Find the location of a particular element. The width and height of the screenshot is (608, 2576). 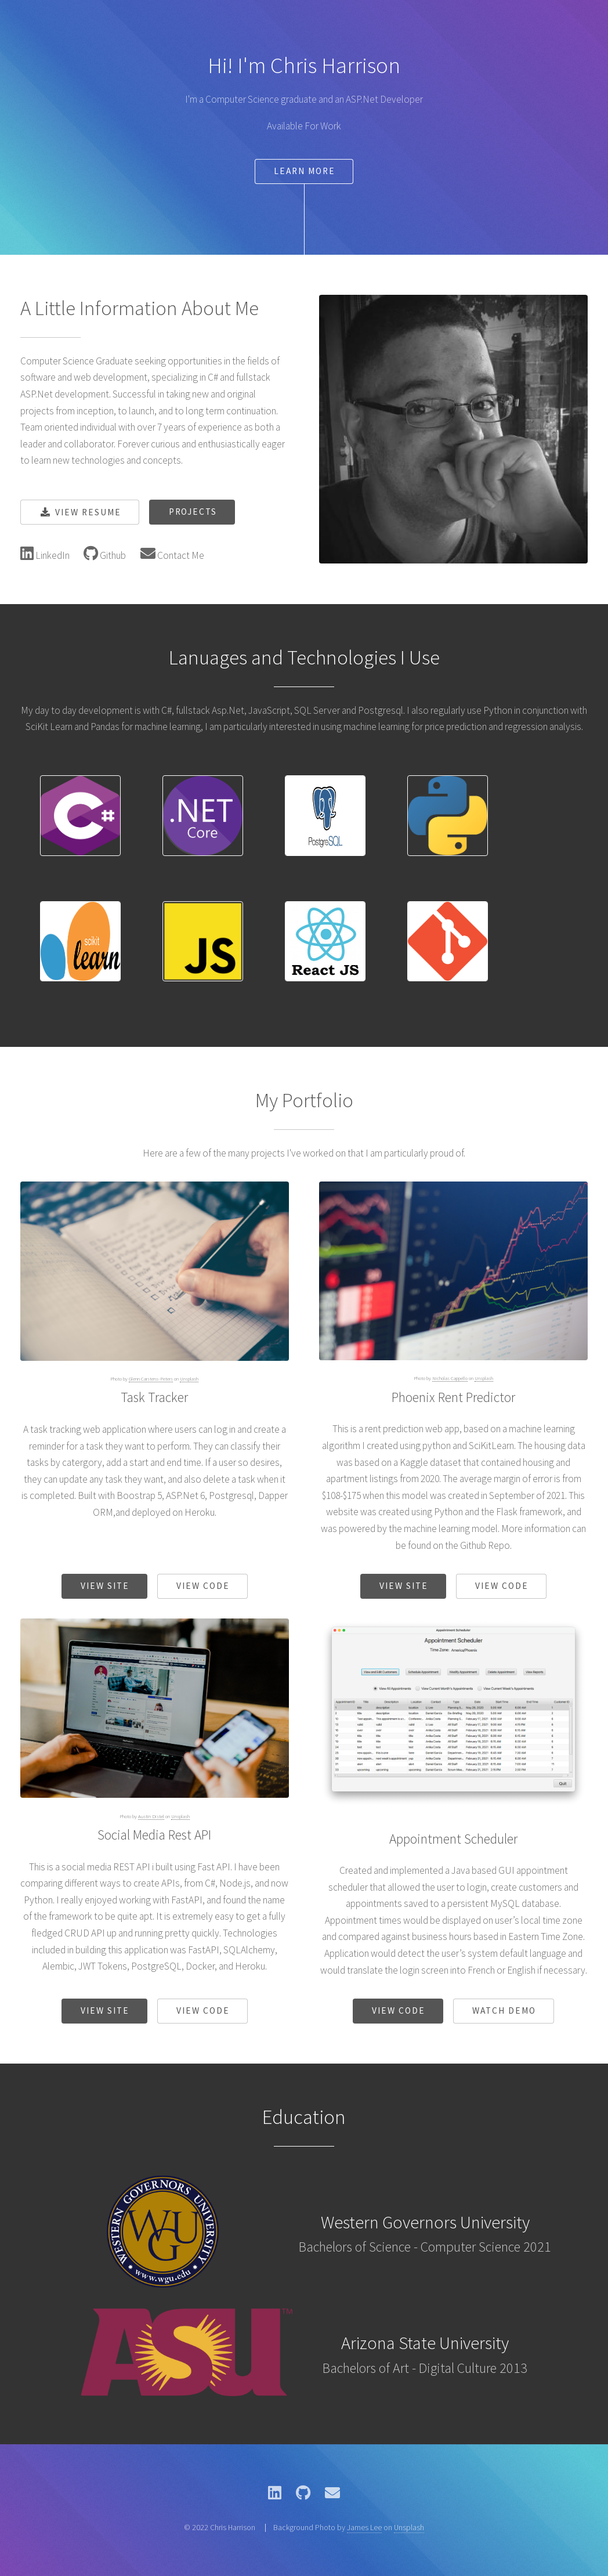

Github is located at coordinates (112, 555).